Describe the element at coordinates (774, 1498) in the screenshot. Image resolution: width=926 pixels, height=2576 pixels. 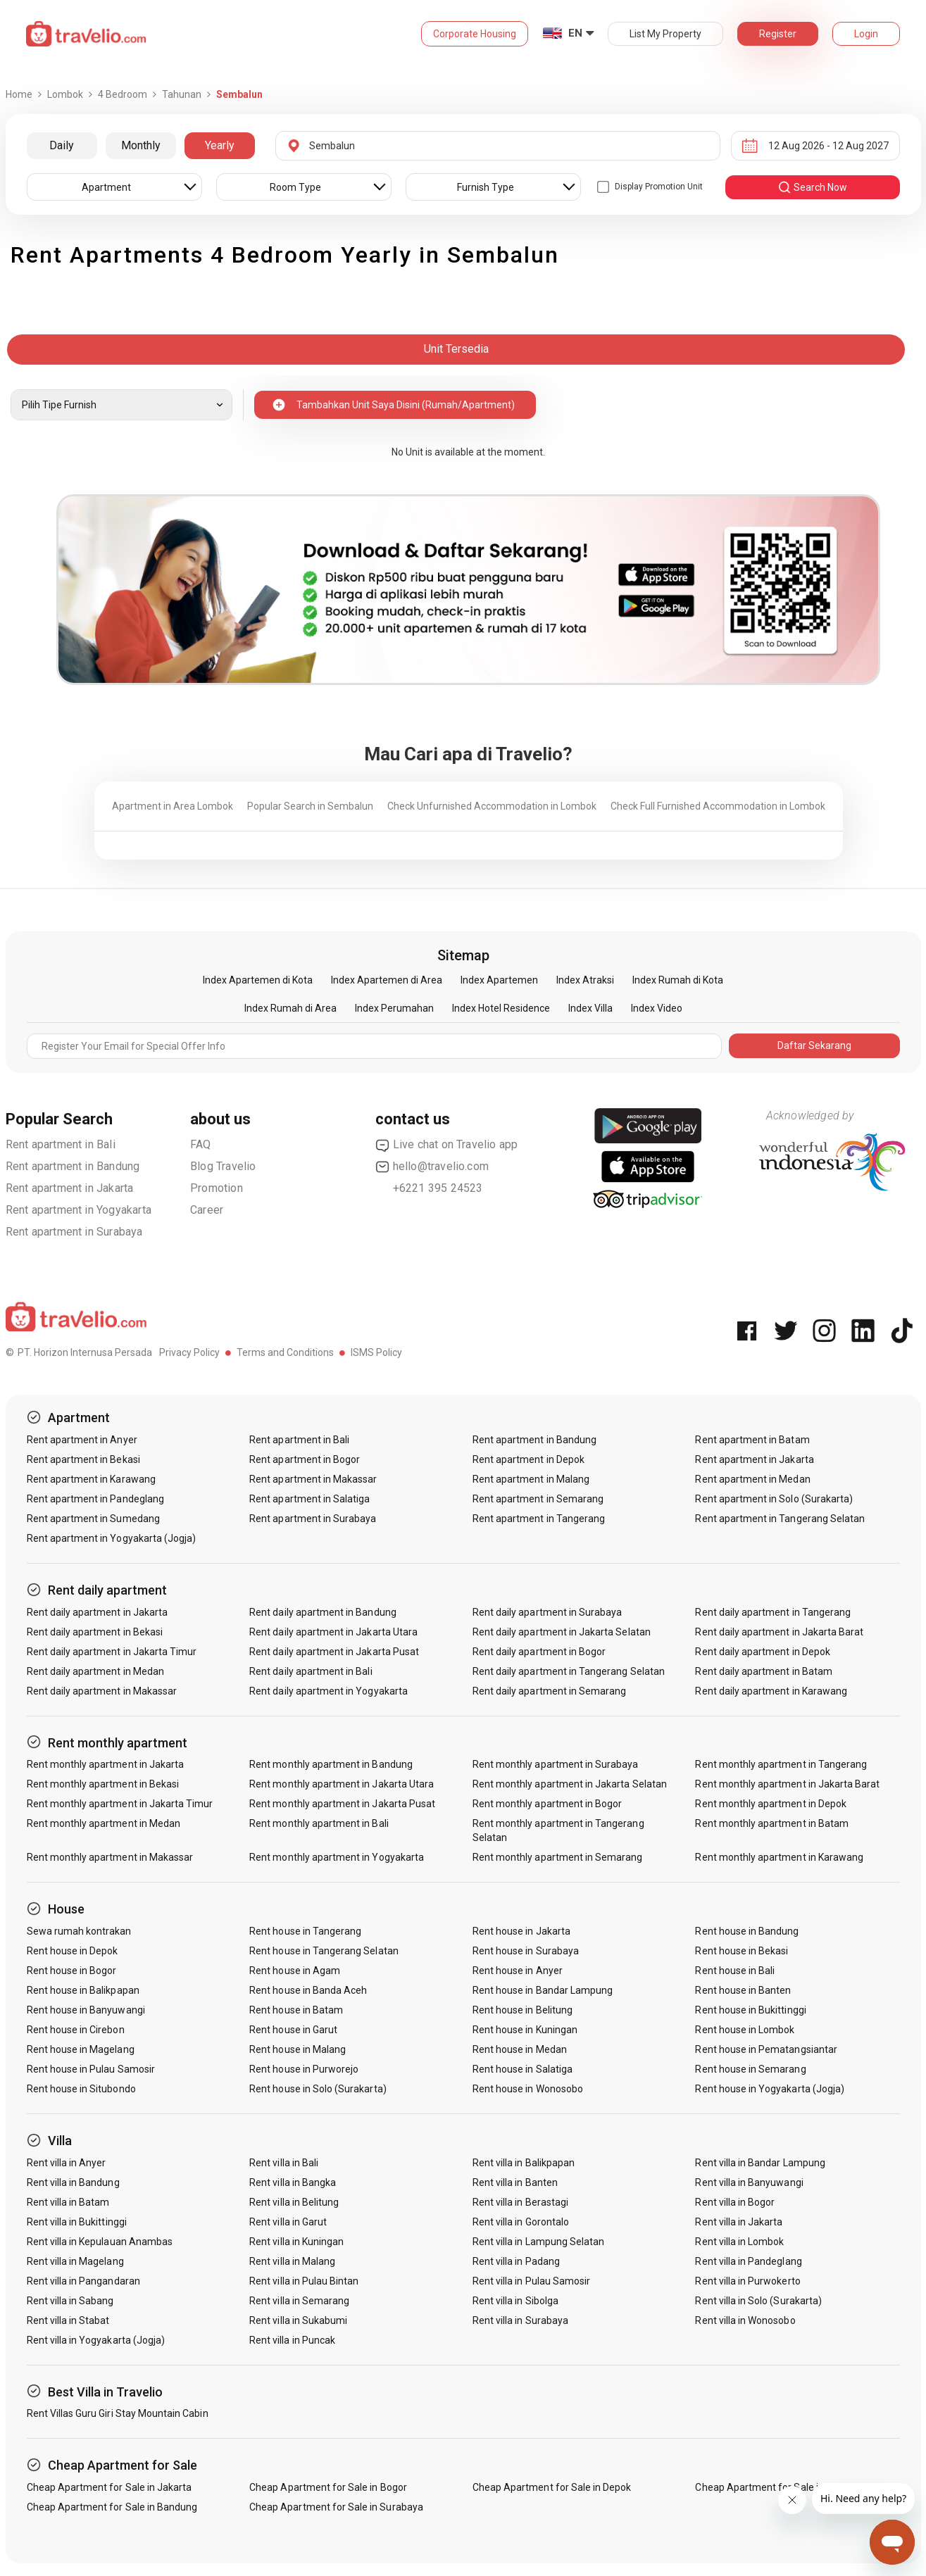
I see `Rent apartment in Solo (Surakarta)` at that location.